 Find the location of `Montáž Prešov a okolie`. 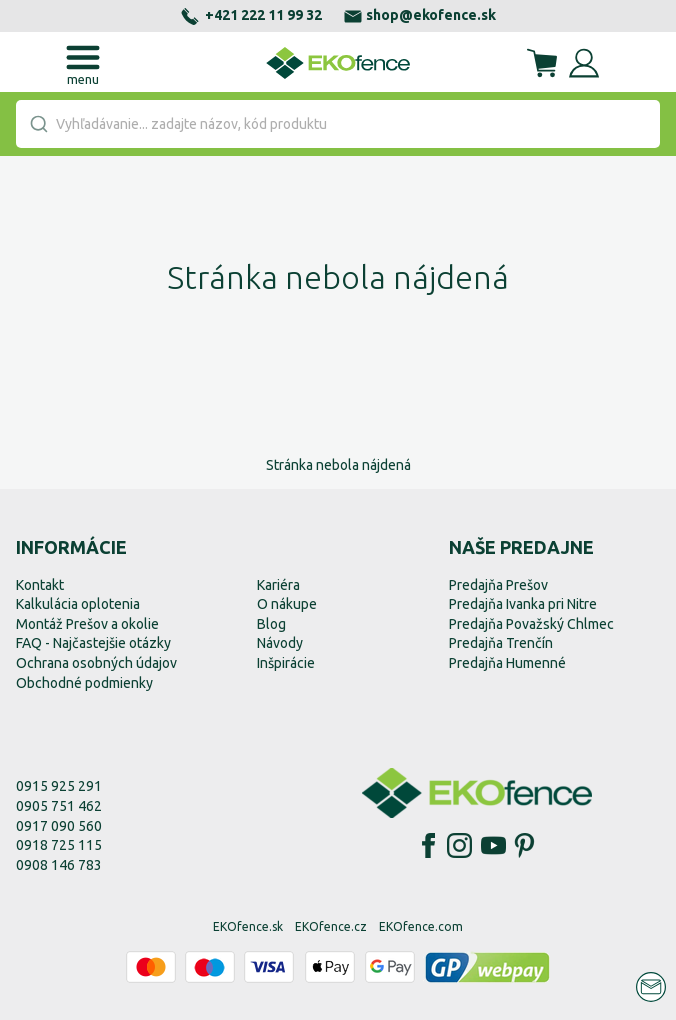

Montáž Prešov a okolie is located at coordinates (87, 624).